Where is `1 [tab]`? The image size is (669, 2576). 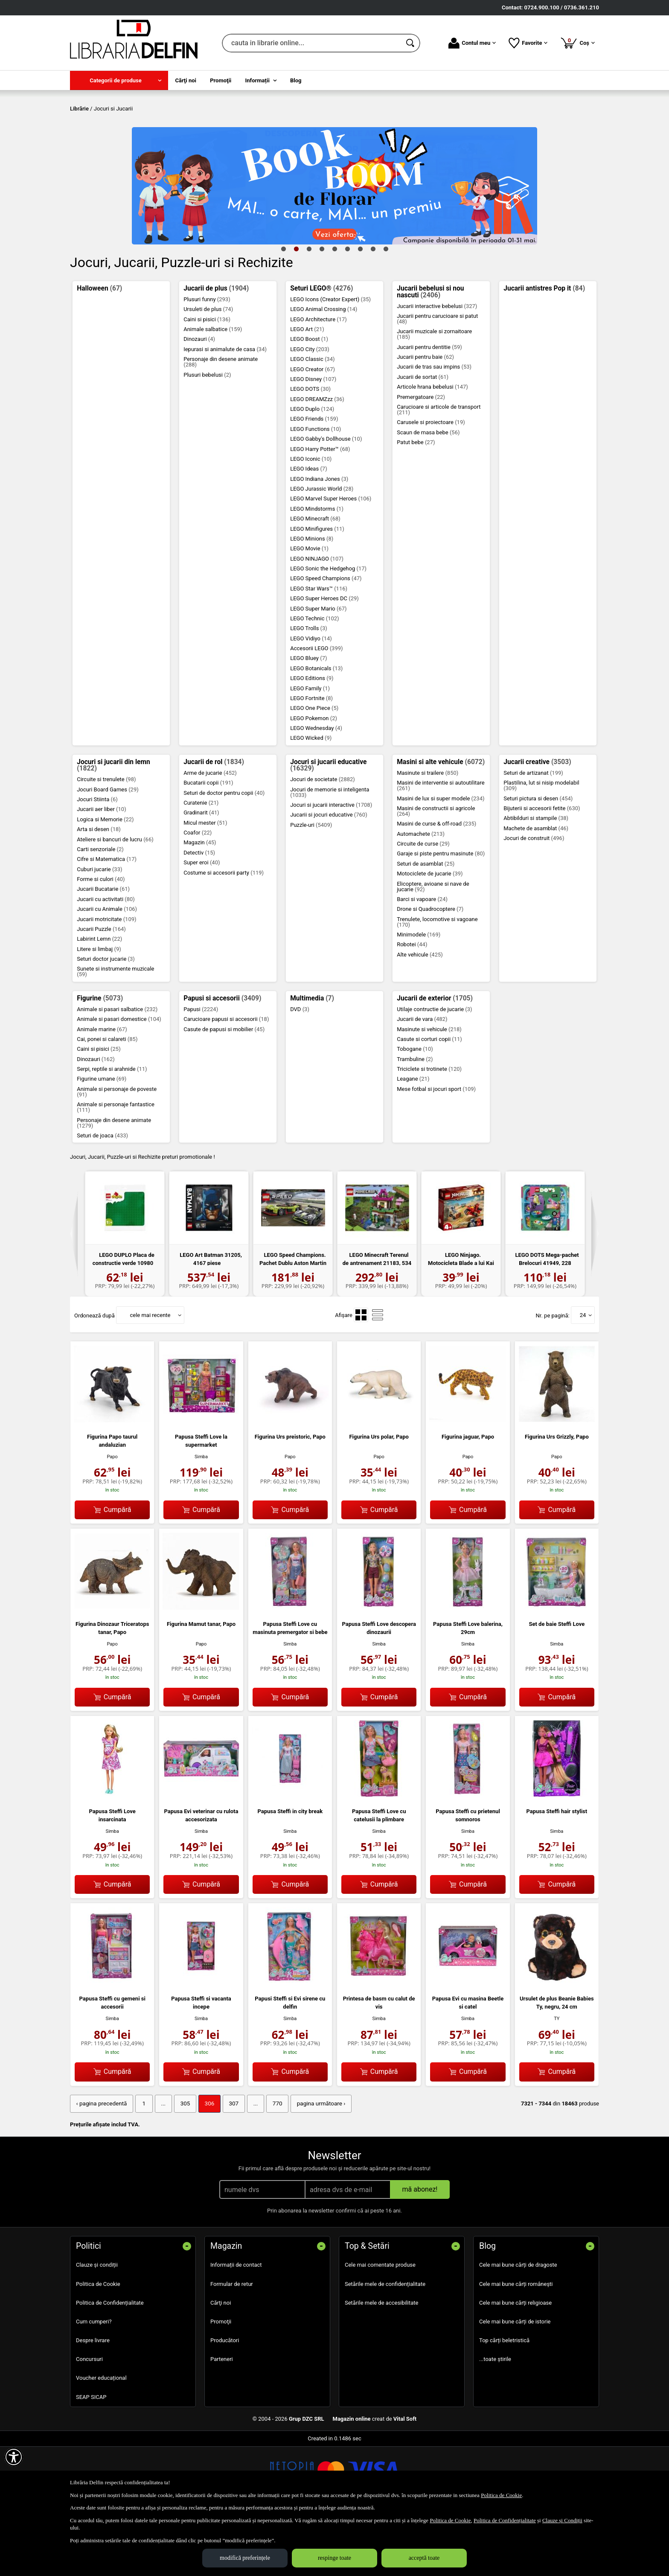 1 [tab] is located at coordinates (283, 310).